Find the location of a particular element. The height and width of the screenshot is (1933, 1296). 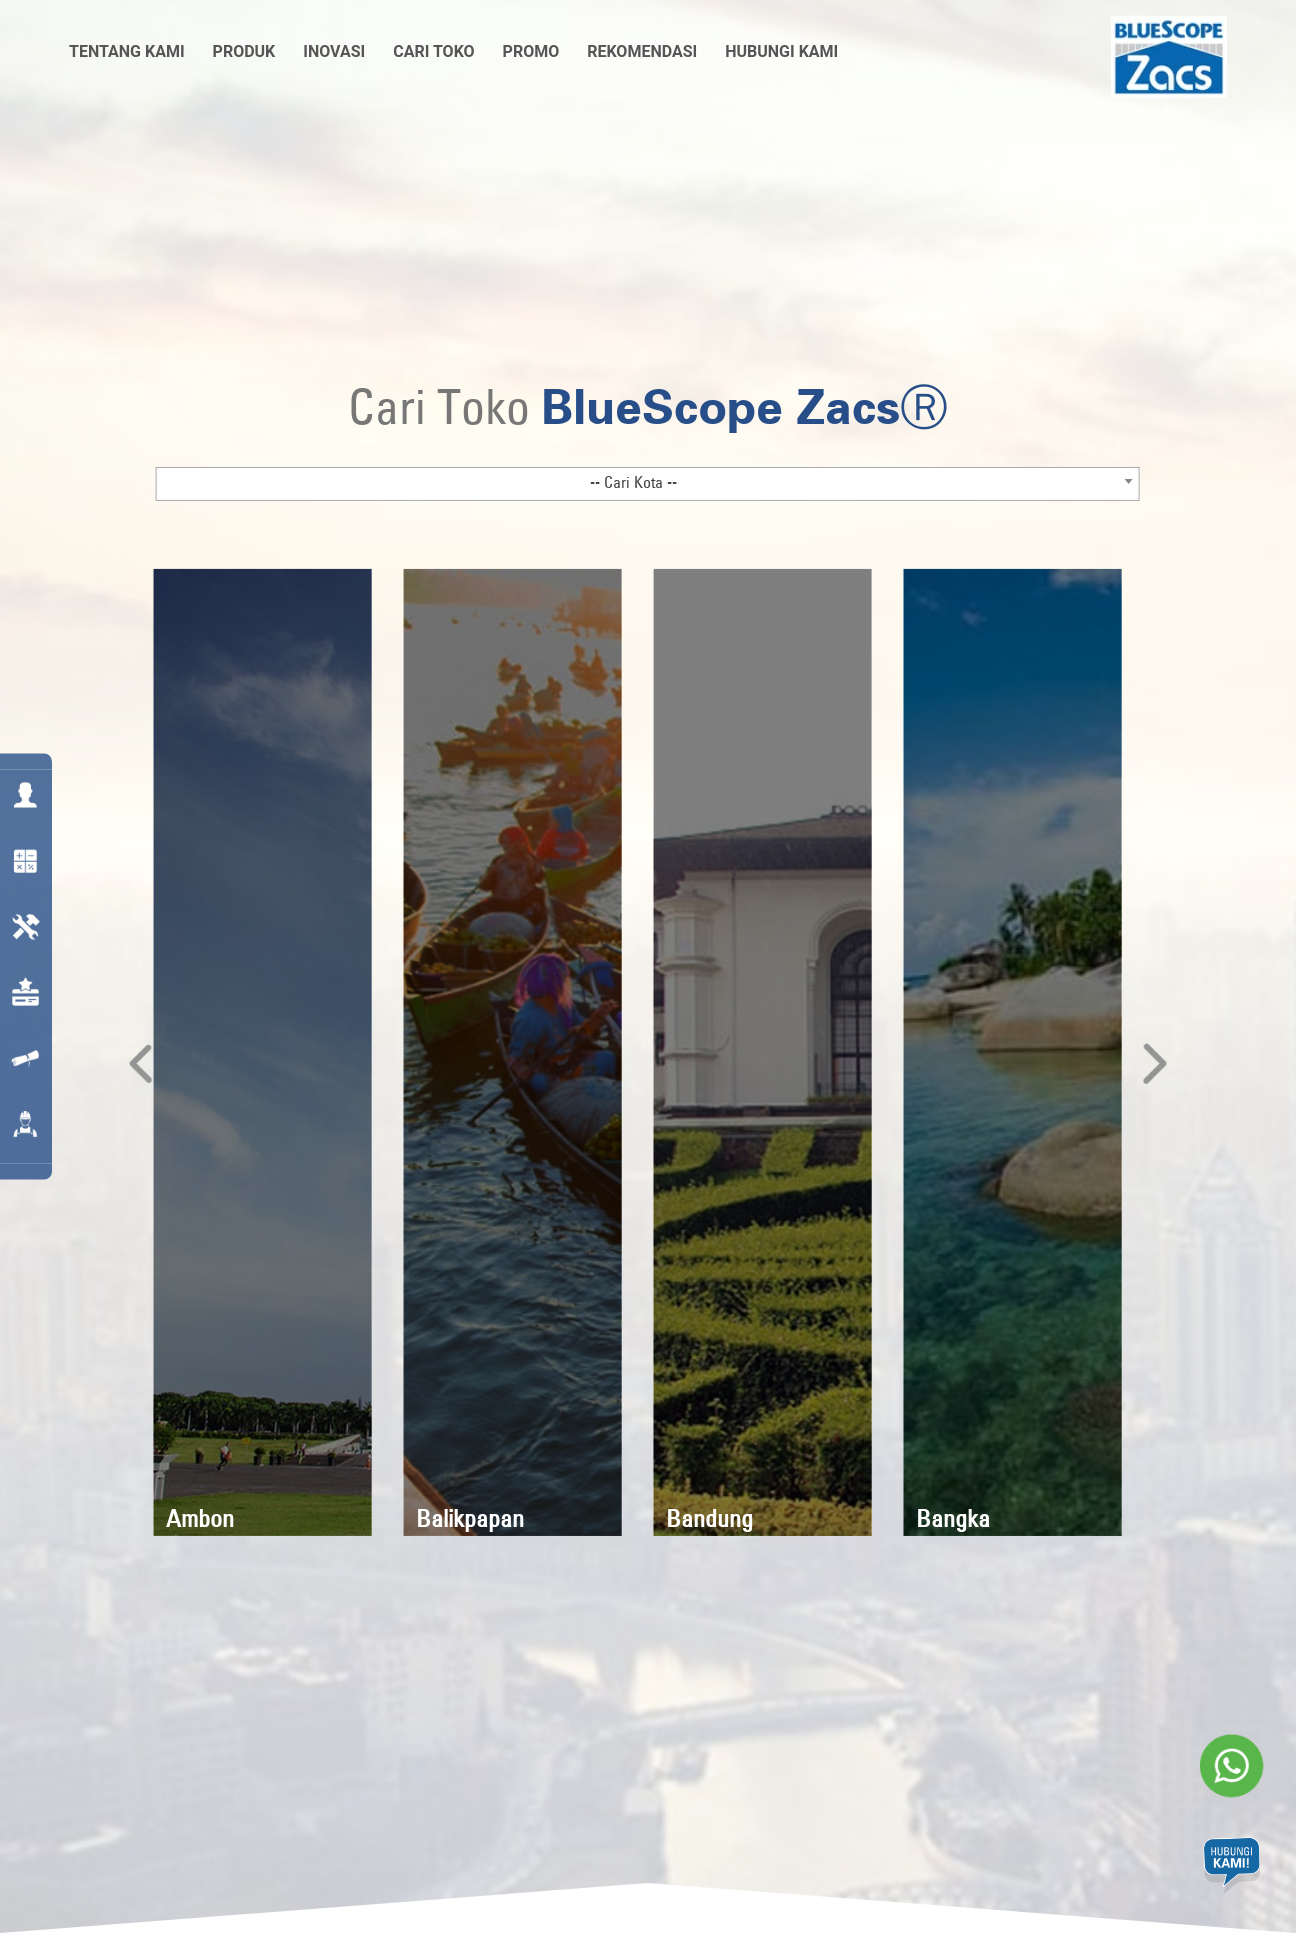

-- Cari Kota -- [textbox] is located at coordinates (633, 481).